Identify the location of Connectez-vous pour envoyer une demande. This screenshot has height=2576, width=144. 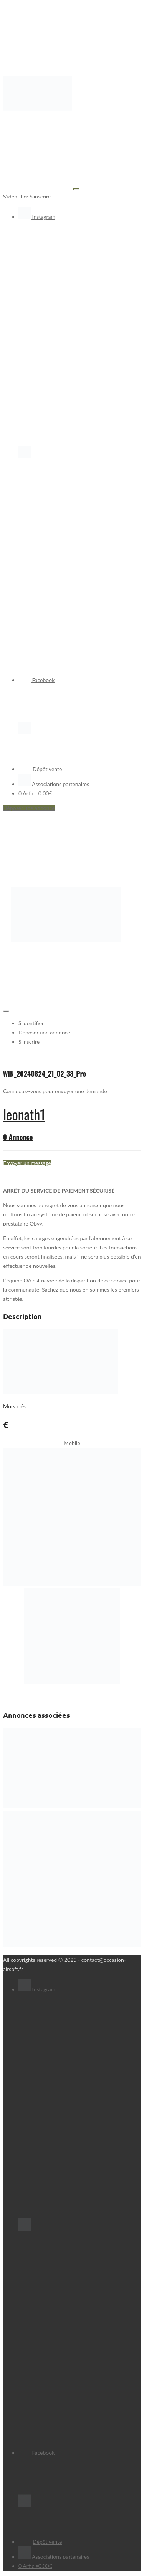
(55, 1091).